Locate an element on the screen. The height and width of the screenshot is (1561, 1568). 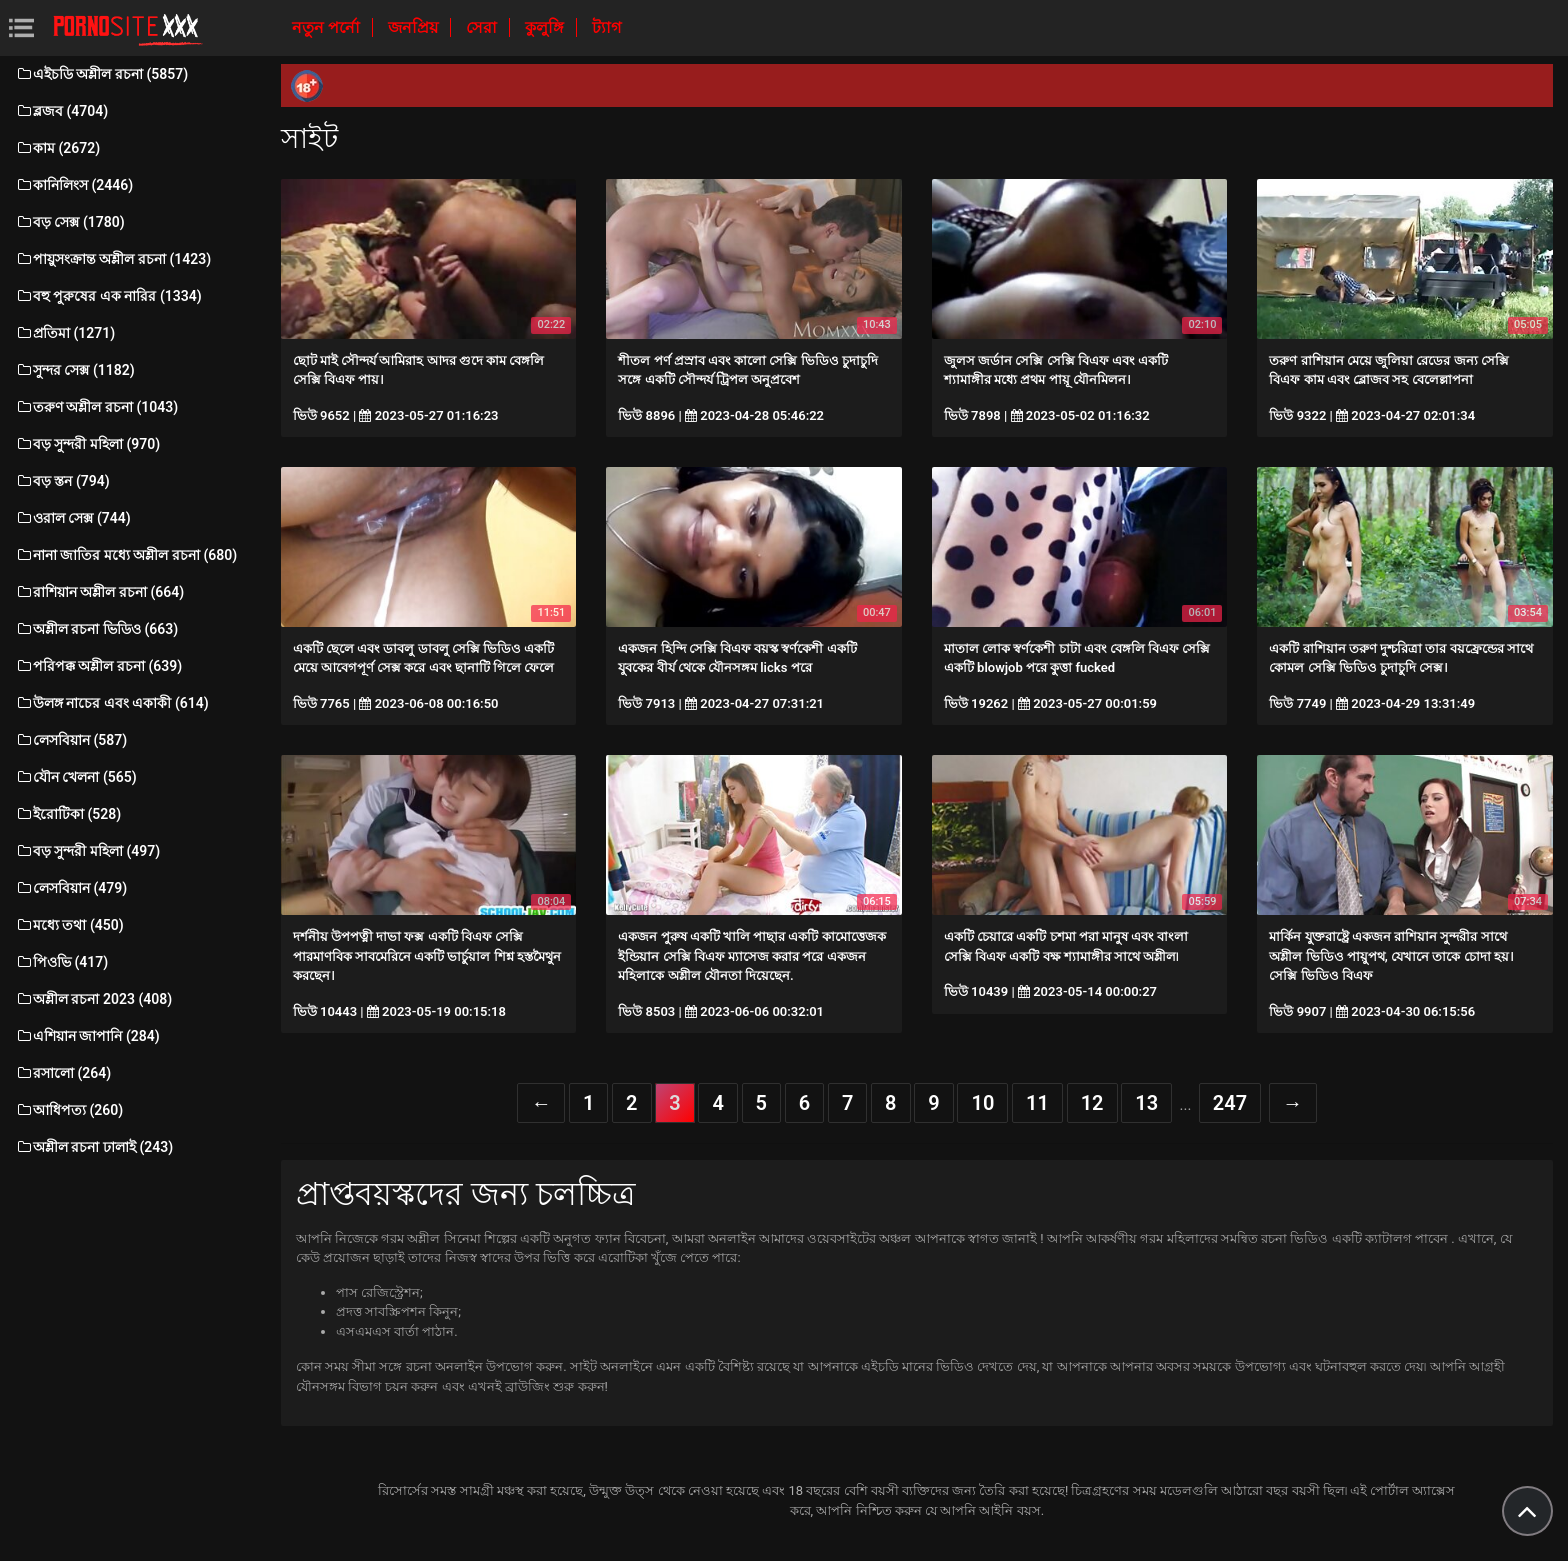
পায়ুসংক্রান্ত অশ্লীল রচনা (1423) is located at coordinates (113, 259).